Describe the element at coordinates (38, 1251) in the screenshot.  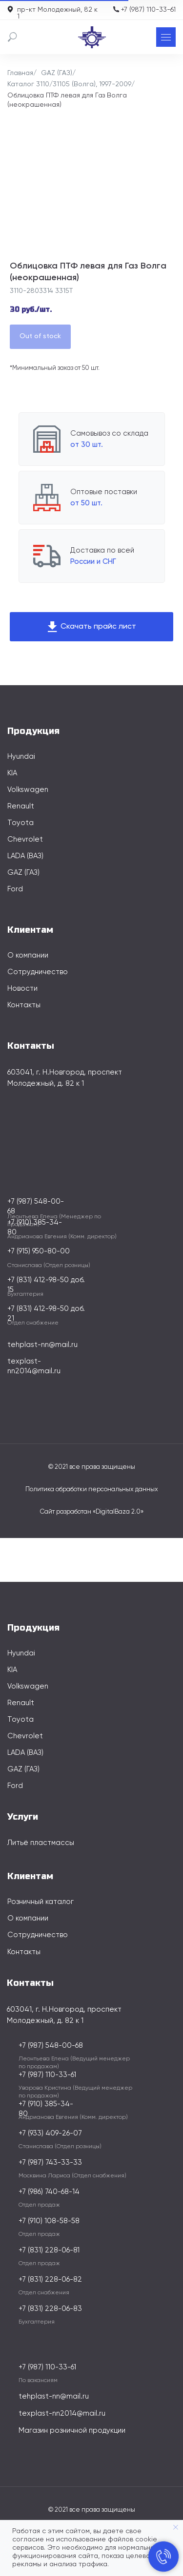
I see `+7 (915) 950-80-00` at that location.